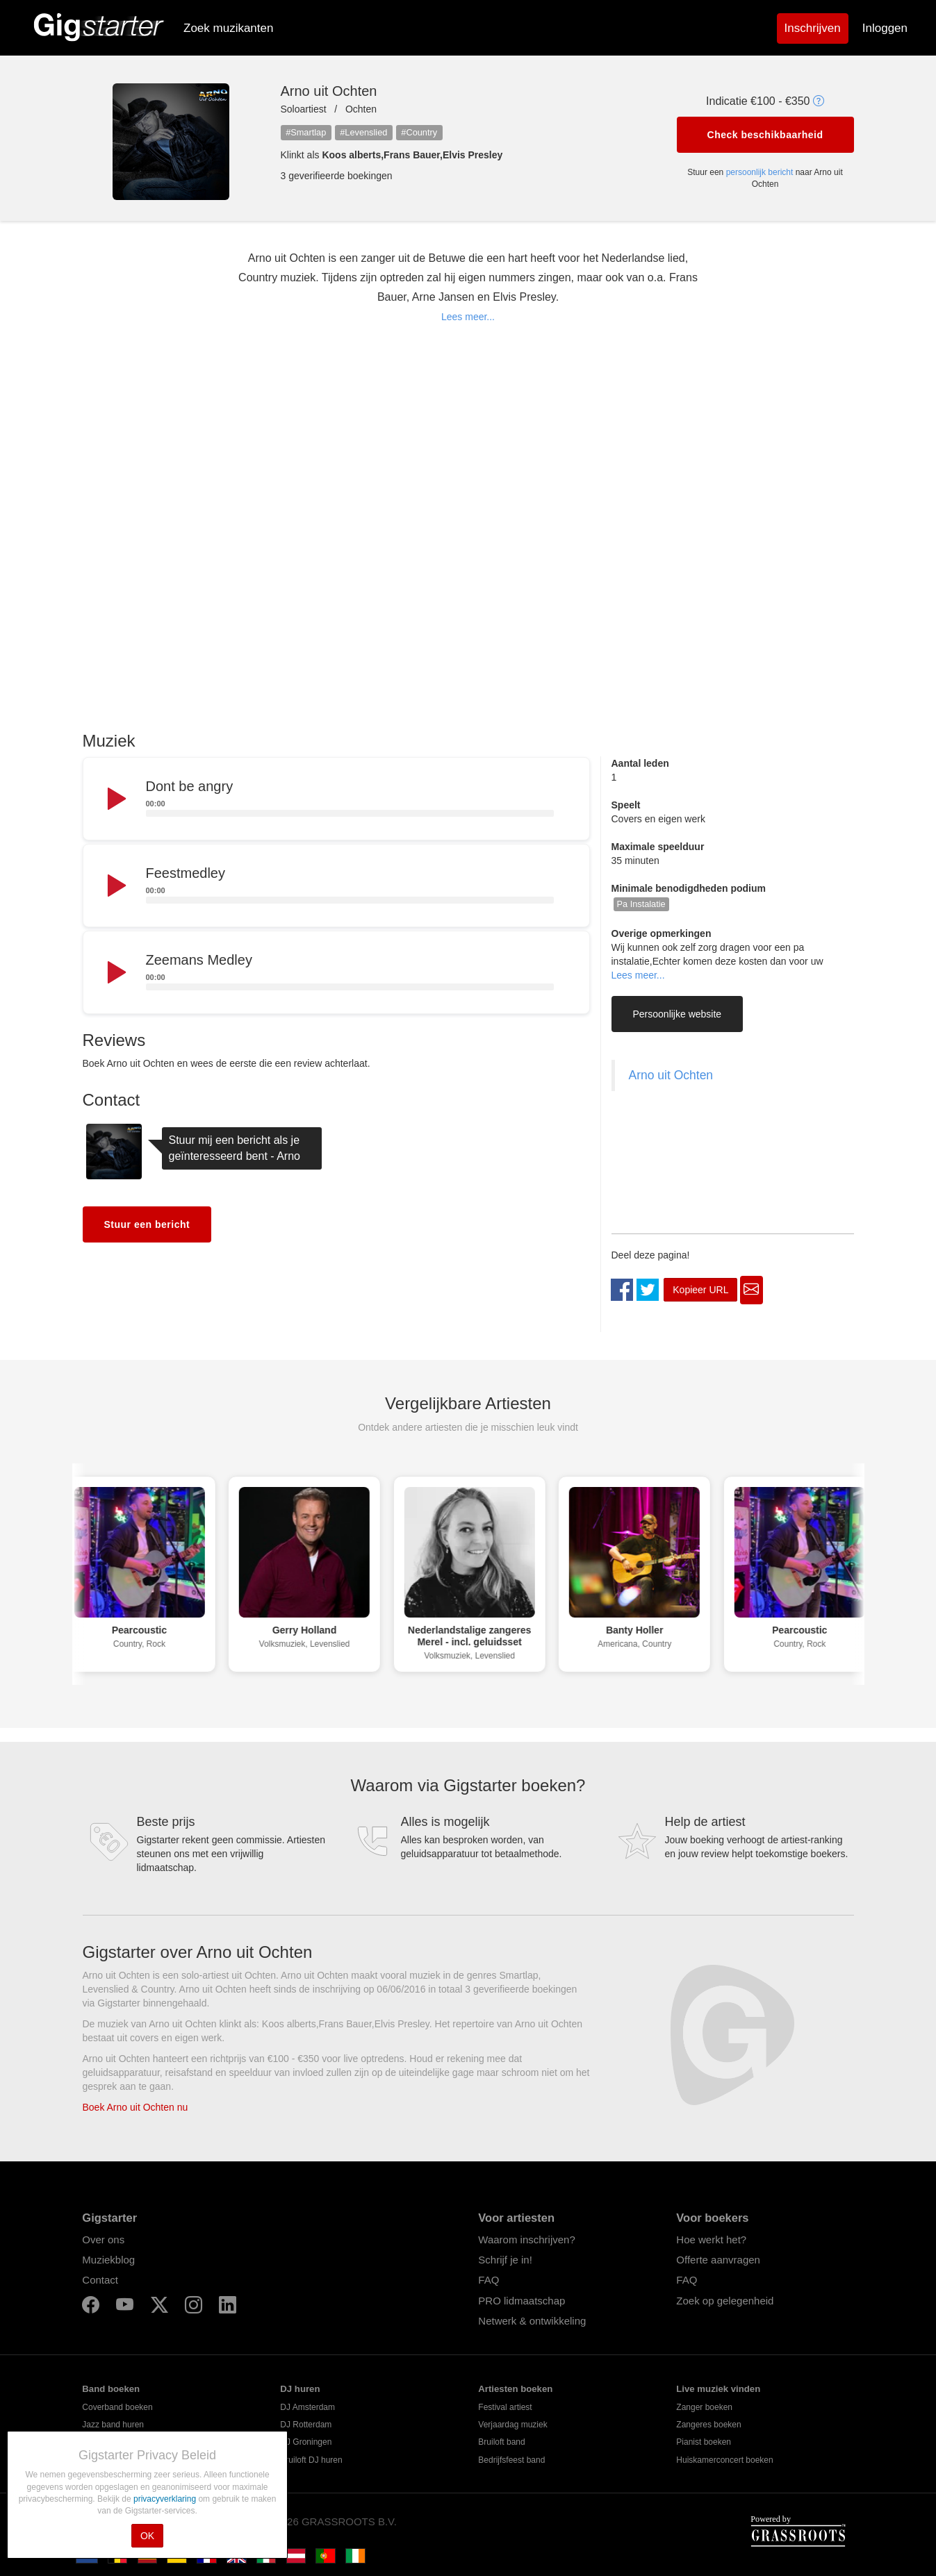 This screenshot has height=2576, width=936. What do you see at coordinates (700, 1289) in the screenshot?
I see `Kopieer URL` at bounding box center [700, 1289].